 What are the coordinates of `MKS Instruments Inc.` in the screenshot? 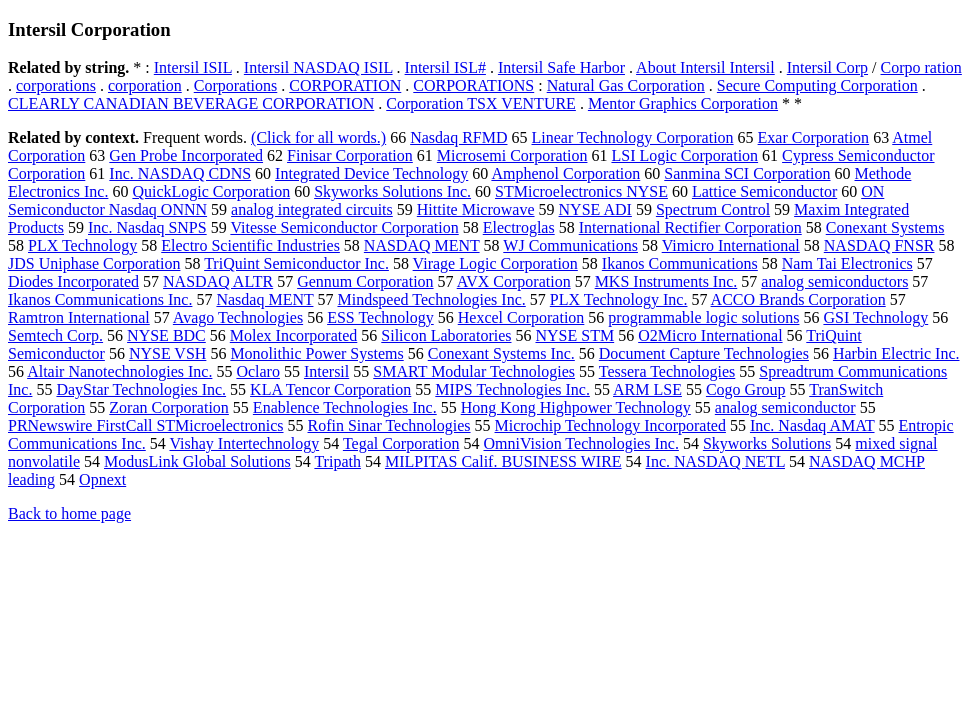 It's located at (666, 281).